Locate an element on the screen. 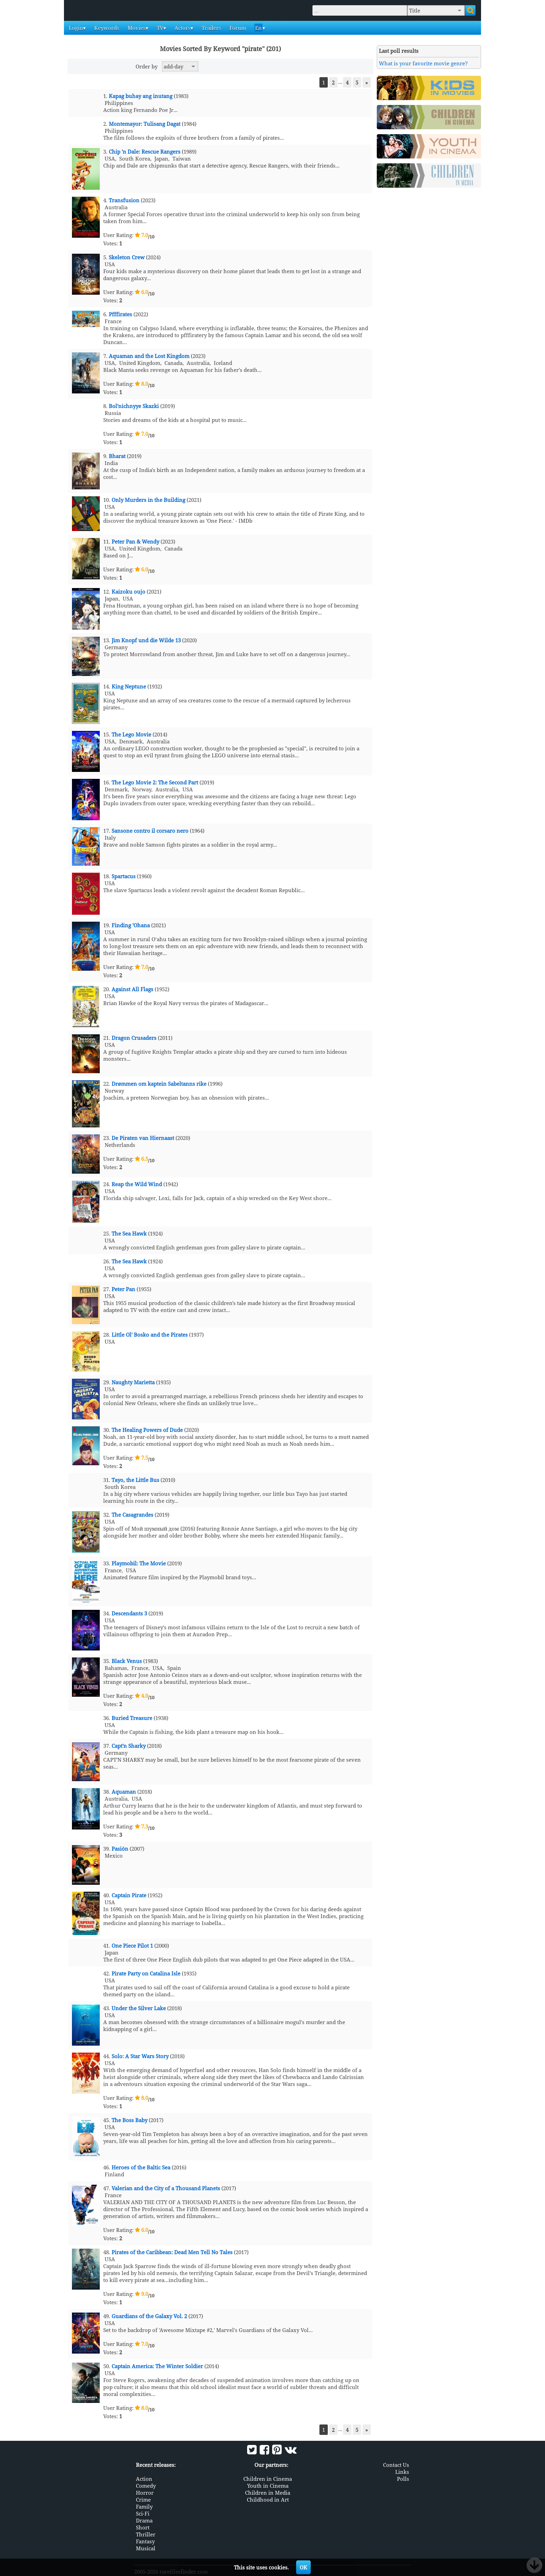  OK is located at coordinates (303, 2567).